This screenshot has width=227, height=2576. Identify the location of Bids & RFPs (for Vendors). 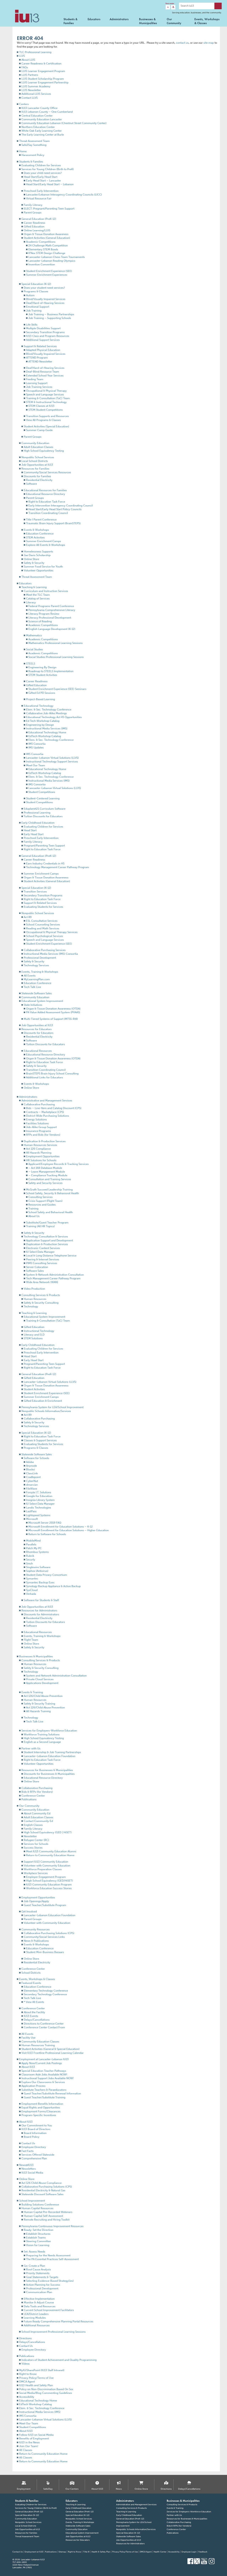
(37, 1791).